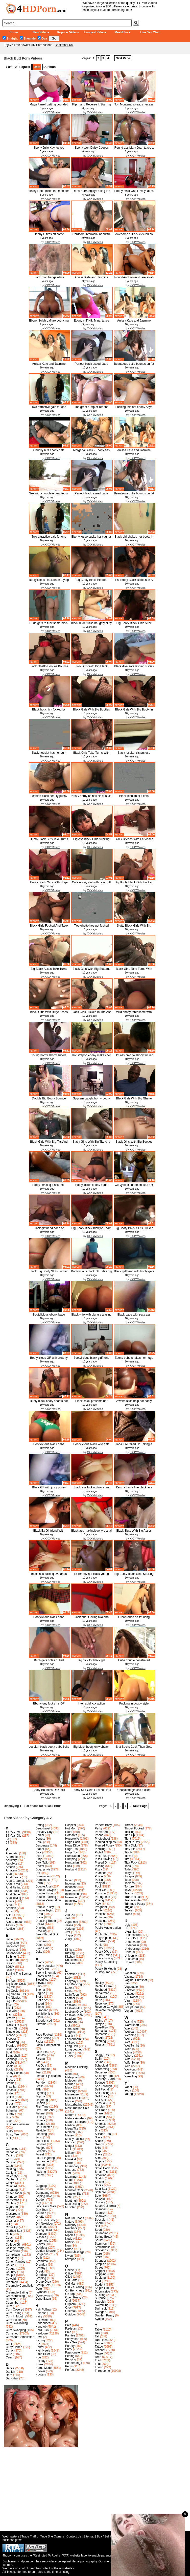 The image size is (190, 2576). What do you see at coordinates (48, 106) in the screenshot?
I see `Maya Farrell getting pounded dogg...` at bounding box center [48, 106].